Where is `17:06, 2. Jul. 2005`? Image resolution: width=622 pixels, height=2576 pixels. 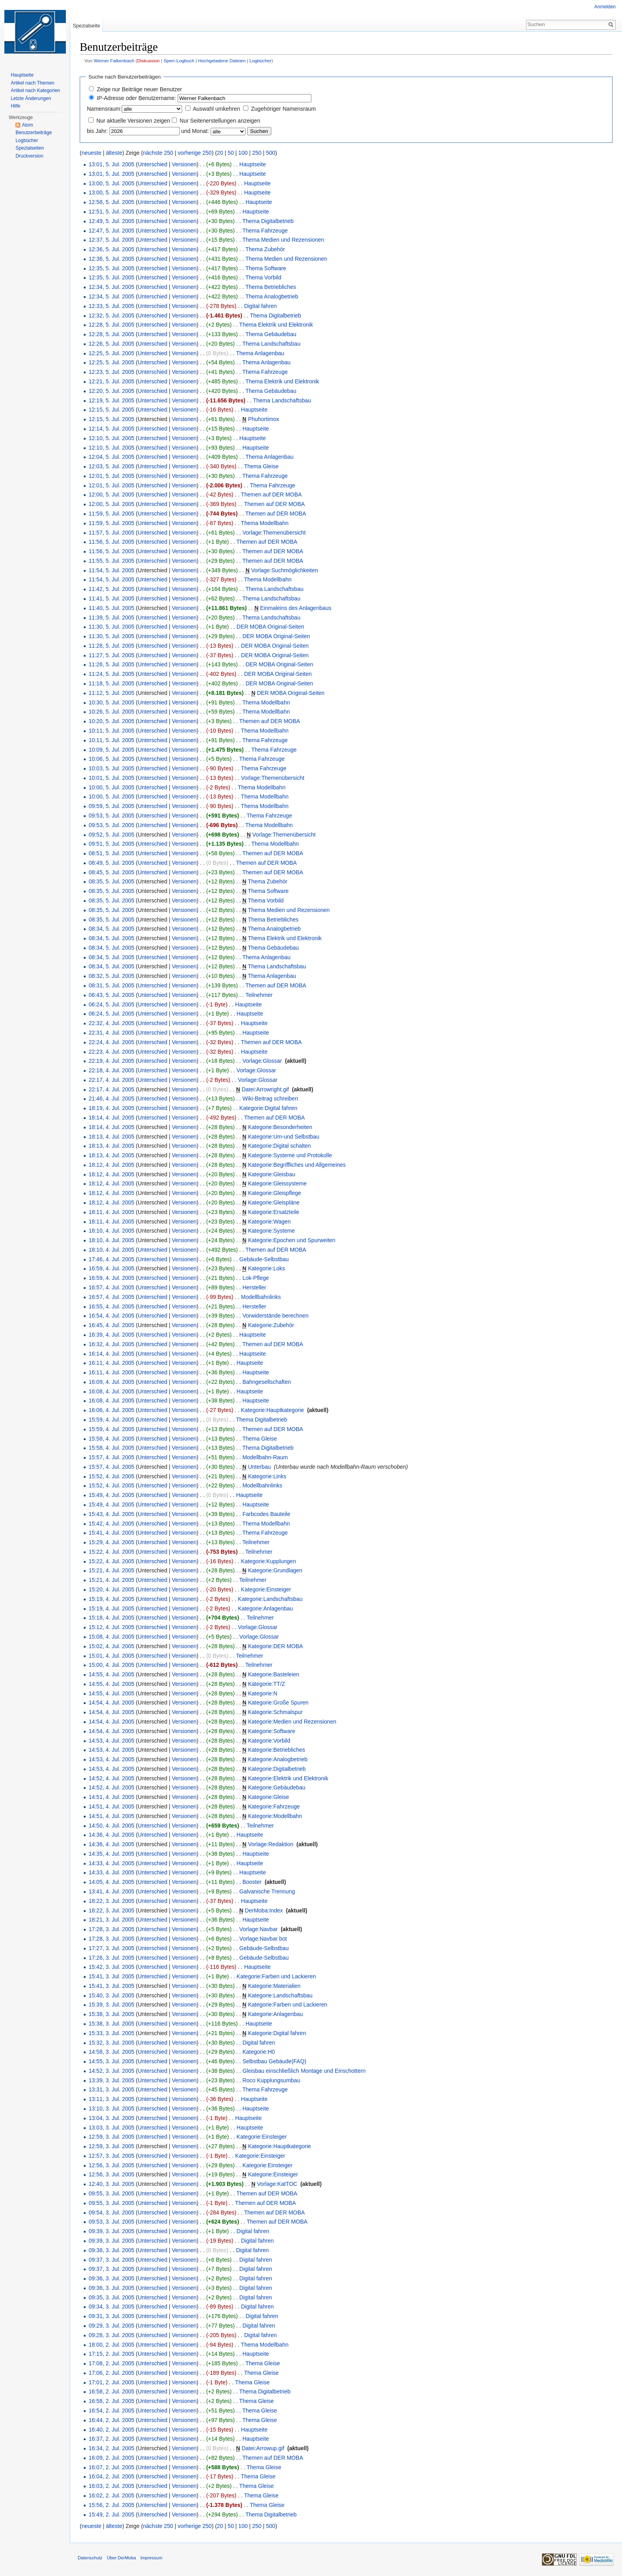
17:06, 2. Jul. 2005 is located at coordinates (111, 2373).